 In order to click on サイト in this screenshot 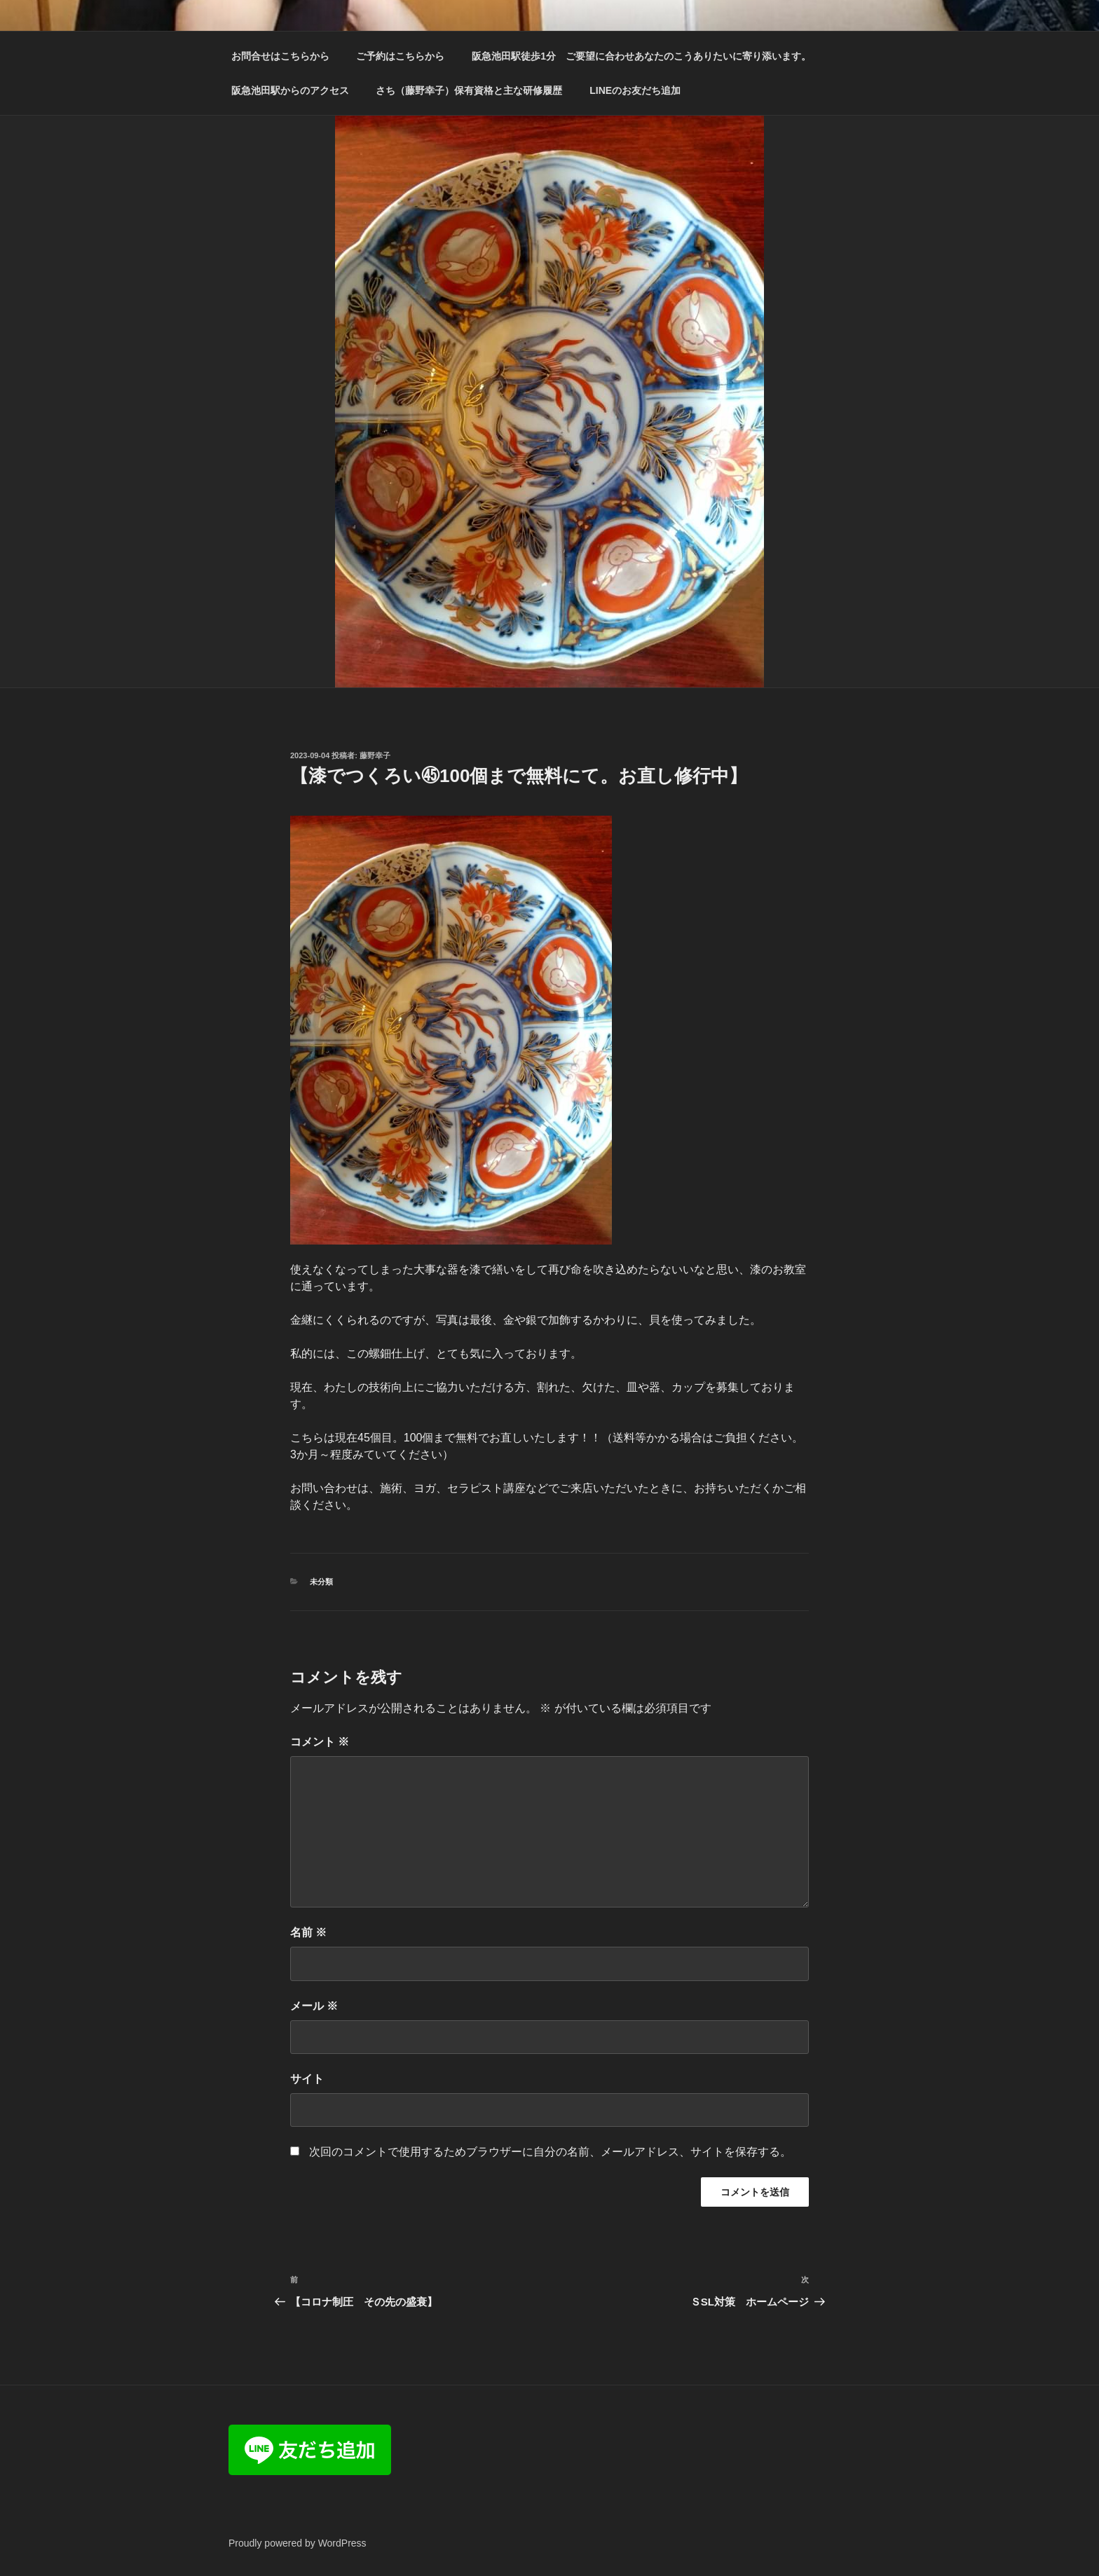, I will do `click(307, 2079)`.